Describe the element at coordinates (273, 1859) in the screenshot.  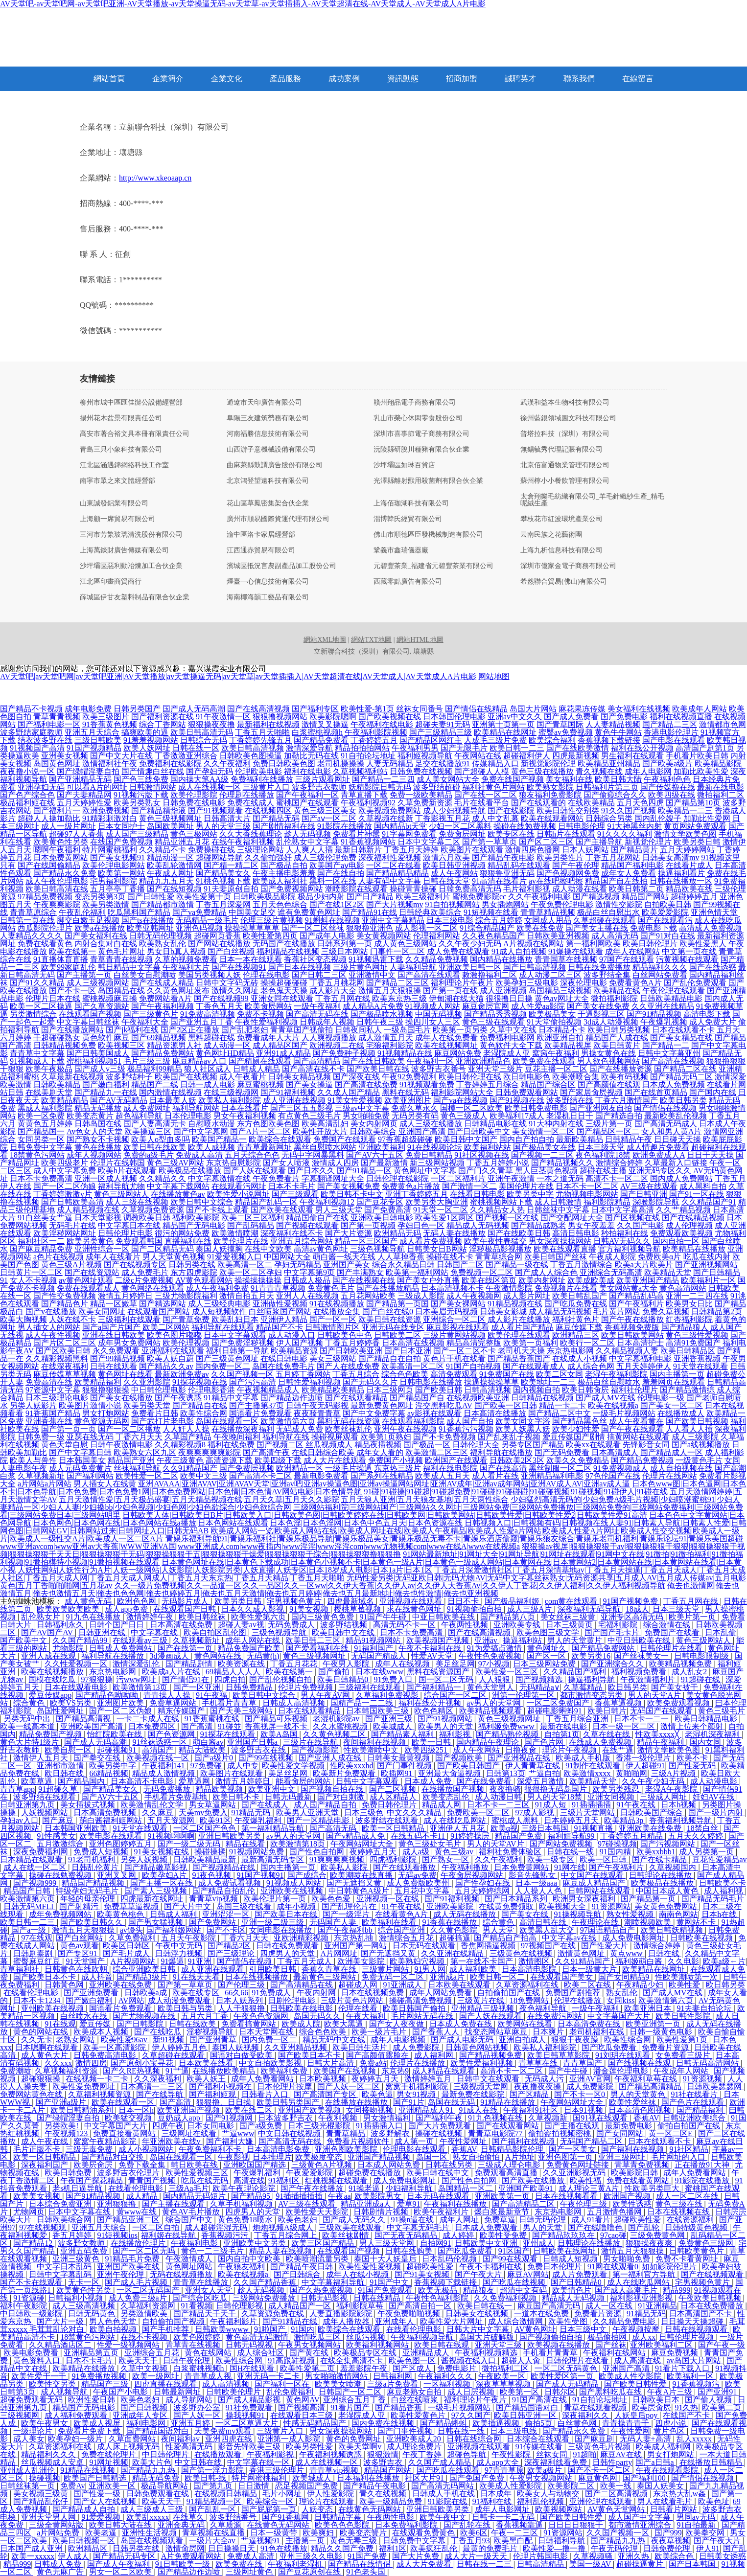
I see `最新高清无码专区` at that location.